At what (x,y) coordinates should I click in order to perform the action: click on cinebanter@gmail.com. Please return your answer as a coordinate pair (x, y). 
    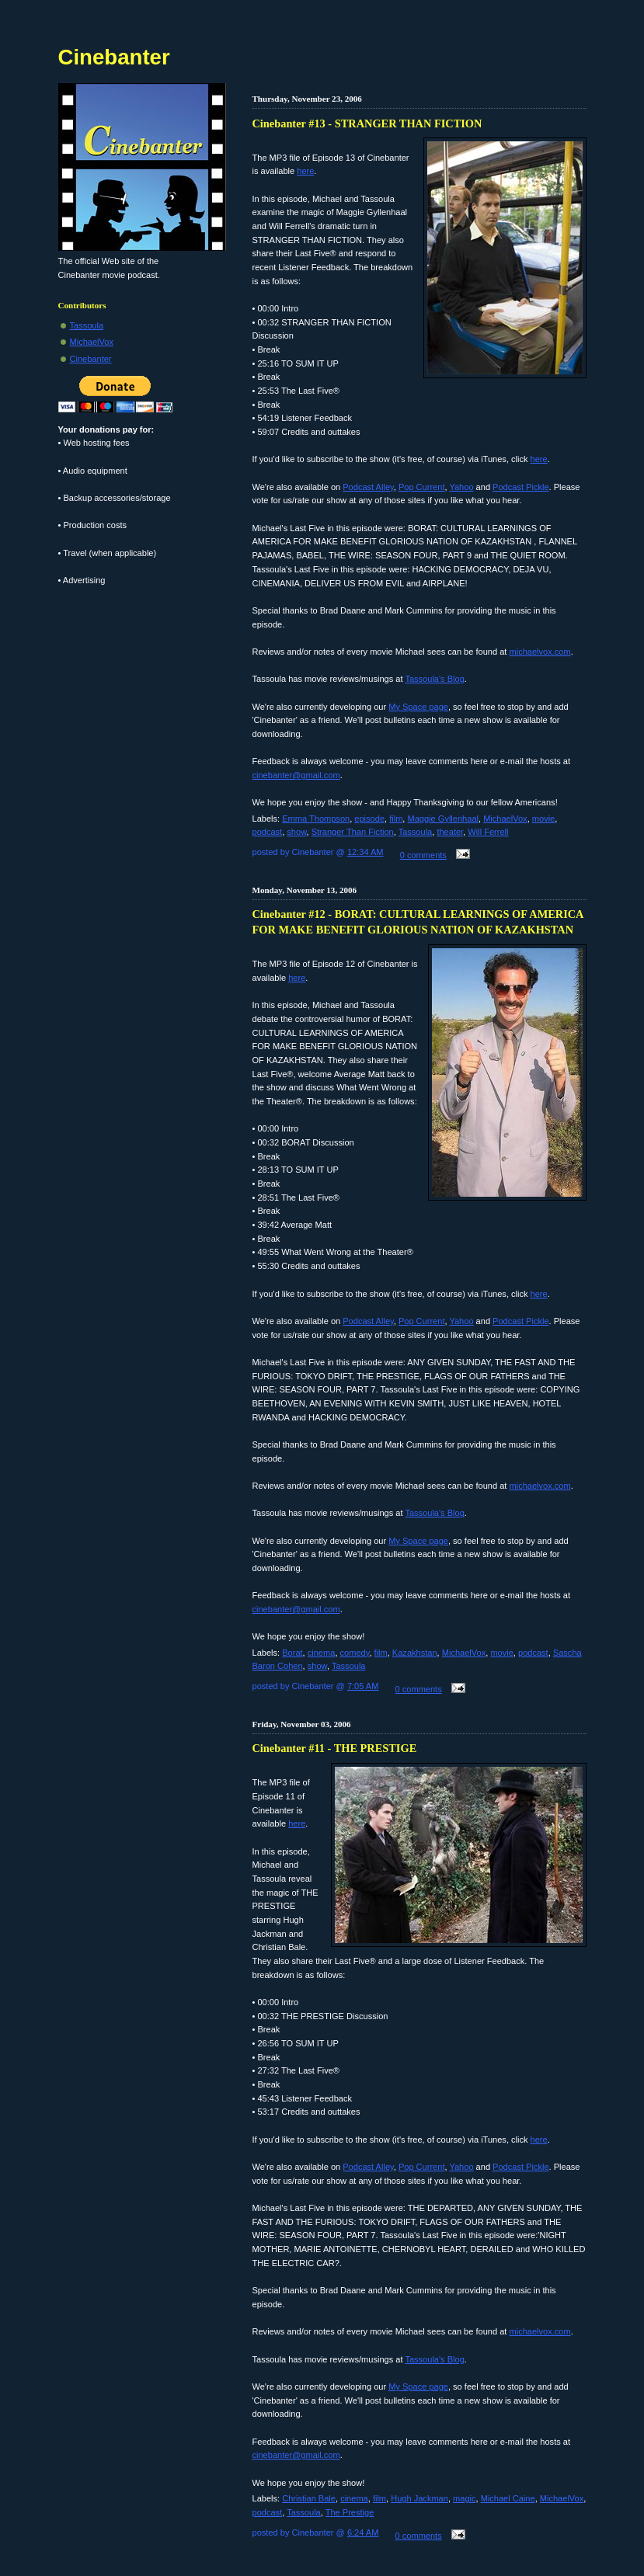
    Looking at the image, I should click on (296, 775).